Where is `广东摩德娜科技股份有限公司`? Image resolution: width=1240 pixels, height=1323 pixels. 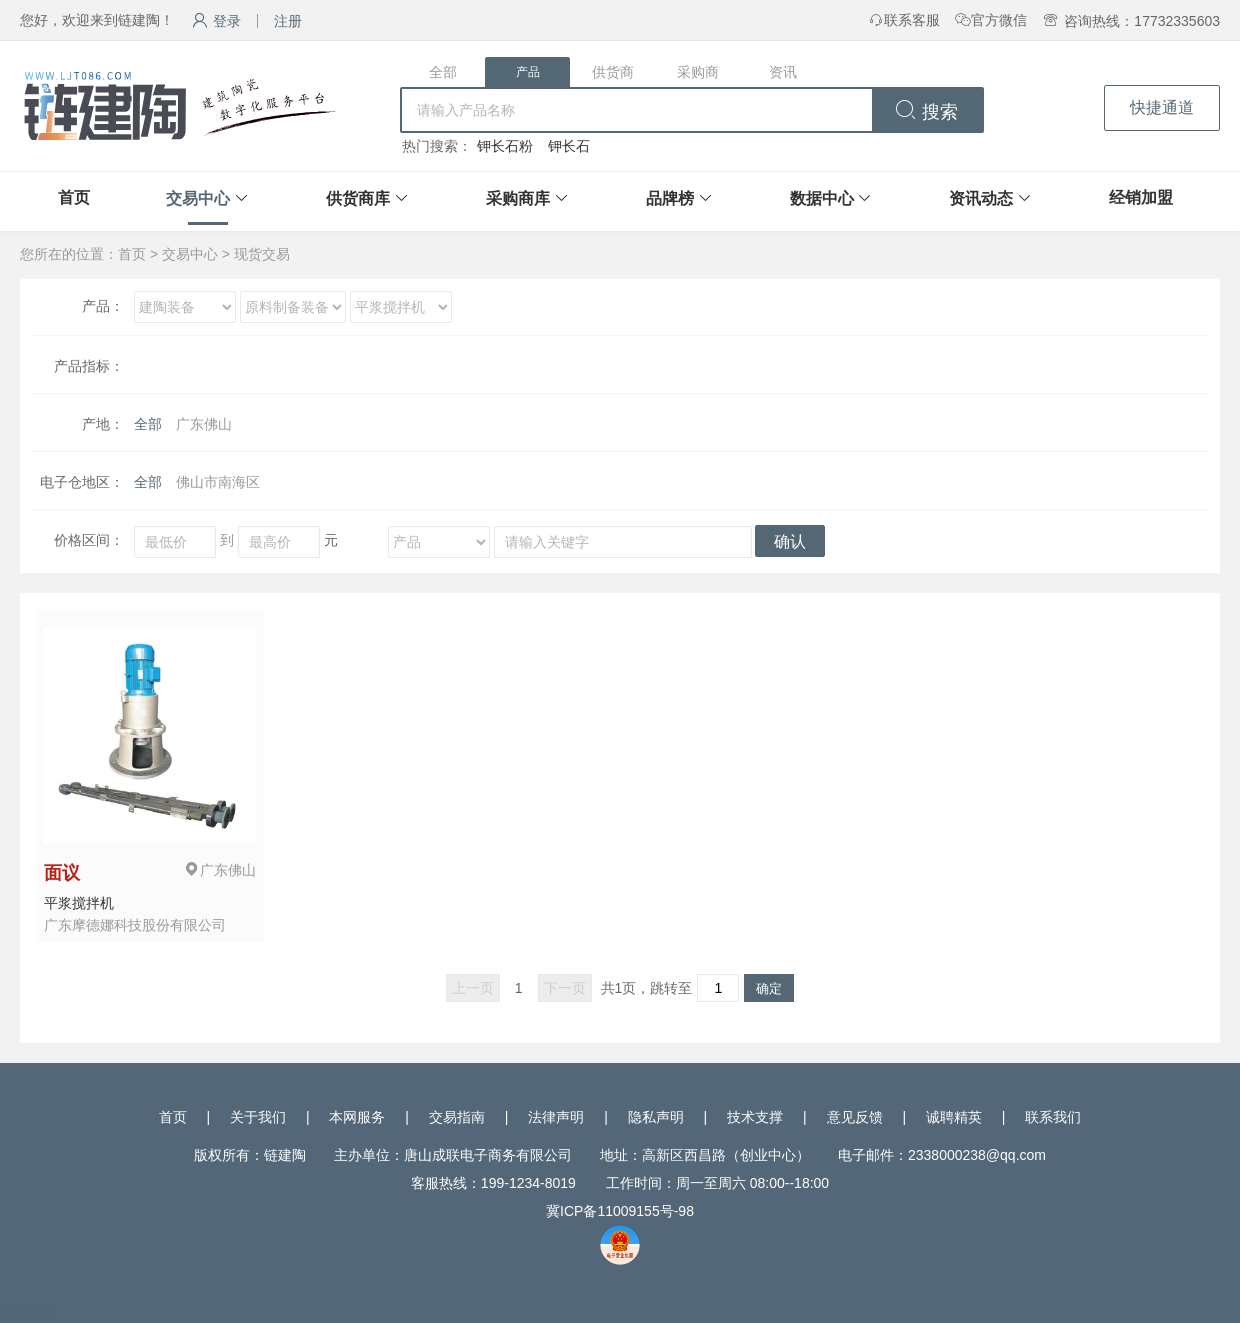
广东摩德娜科技股份有限公司 is located at coordinates (135, 925).